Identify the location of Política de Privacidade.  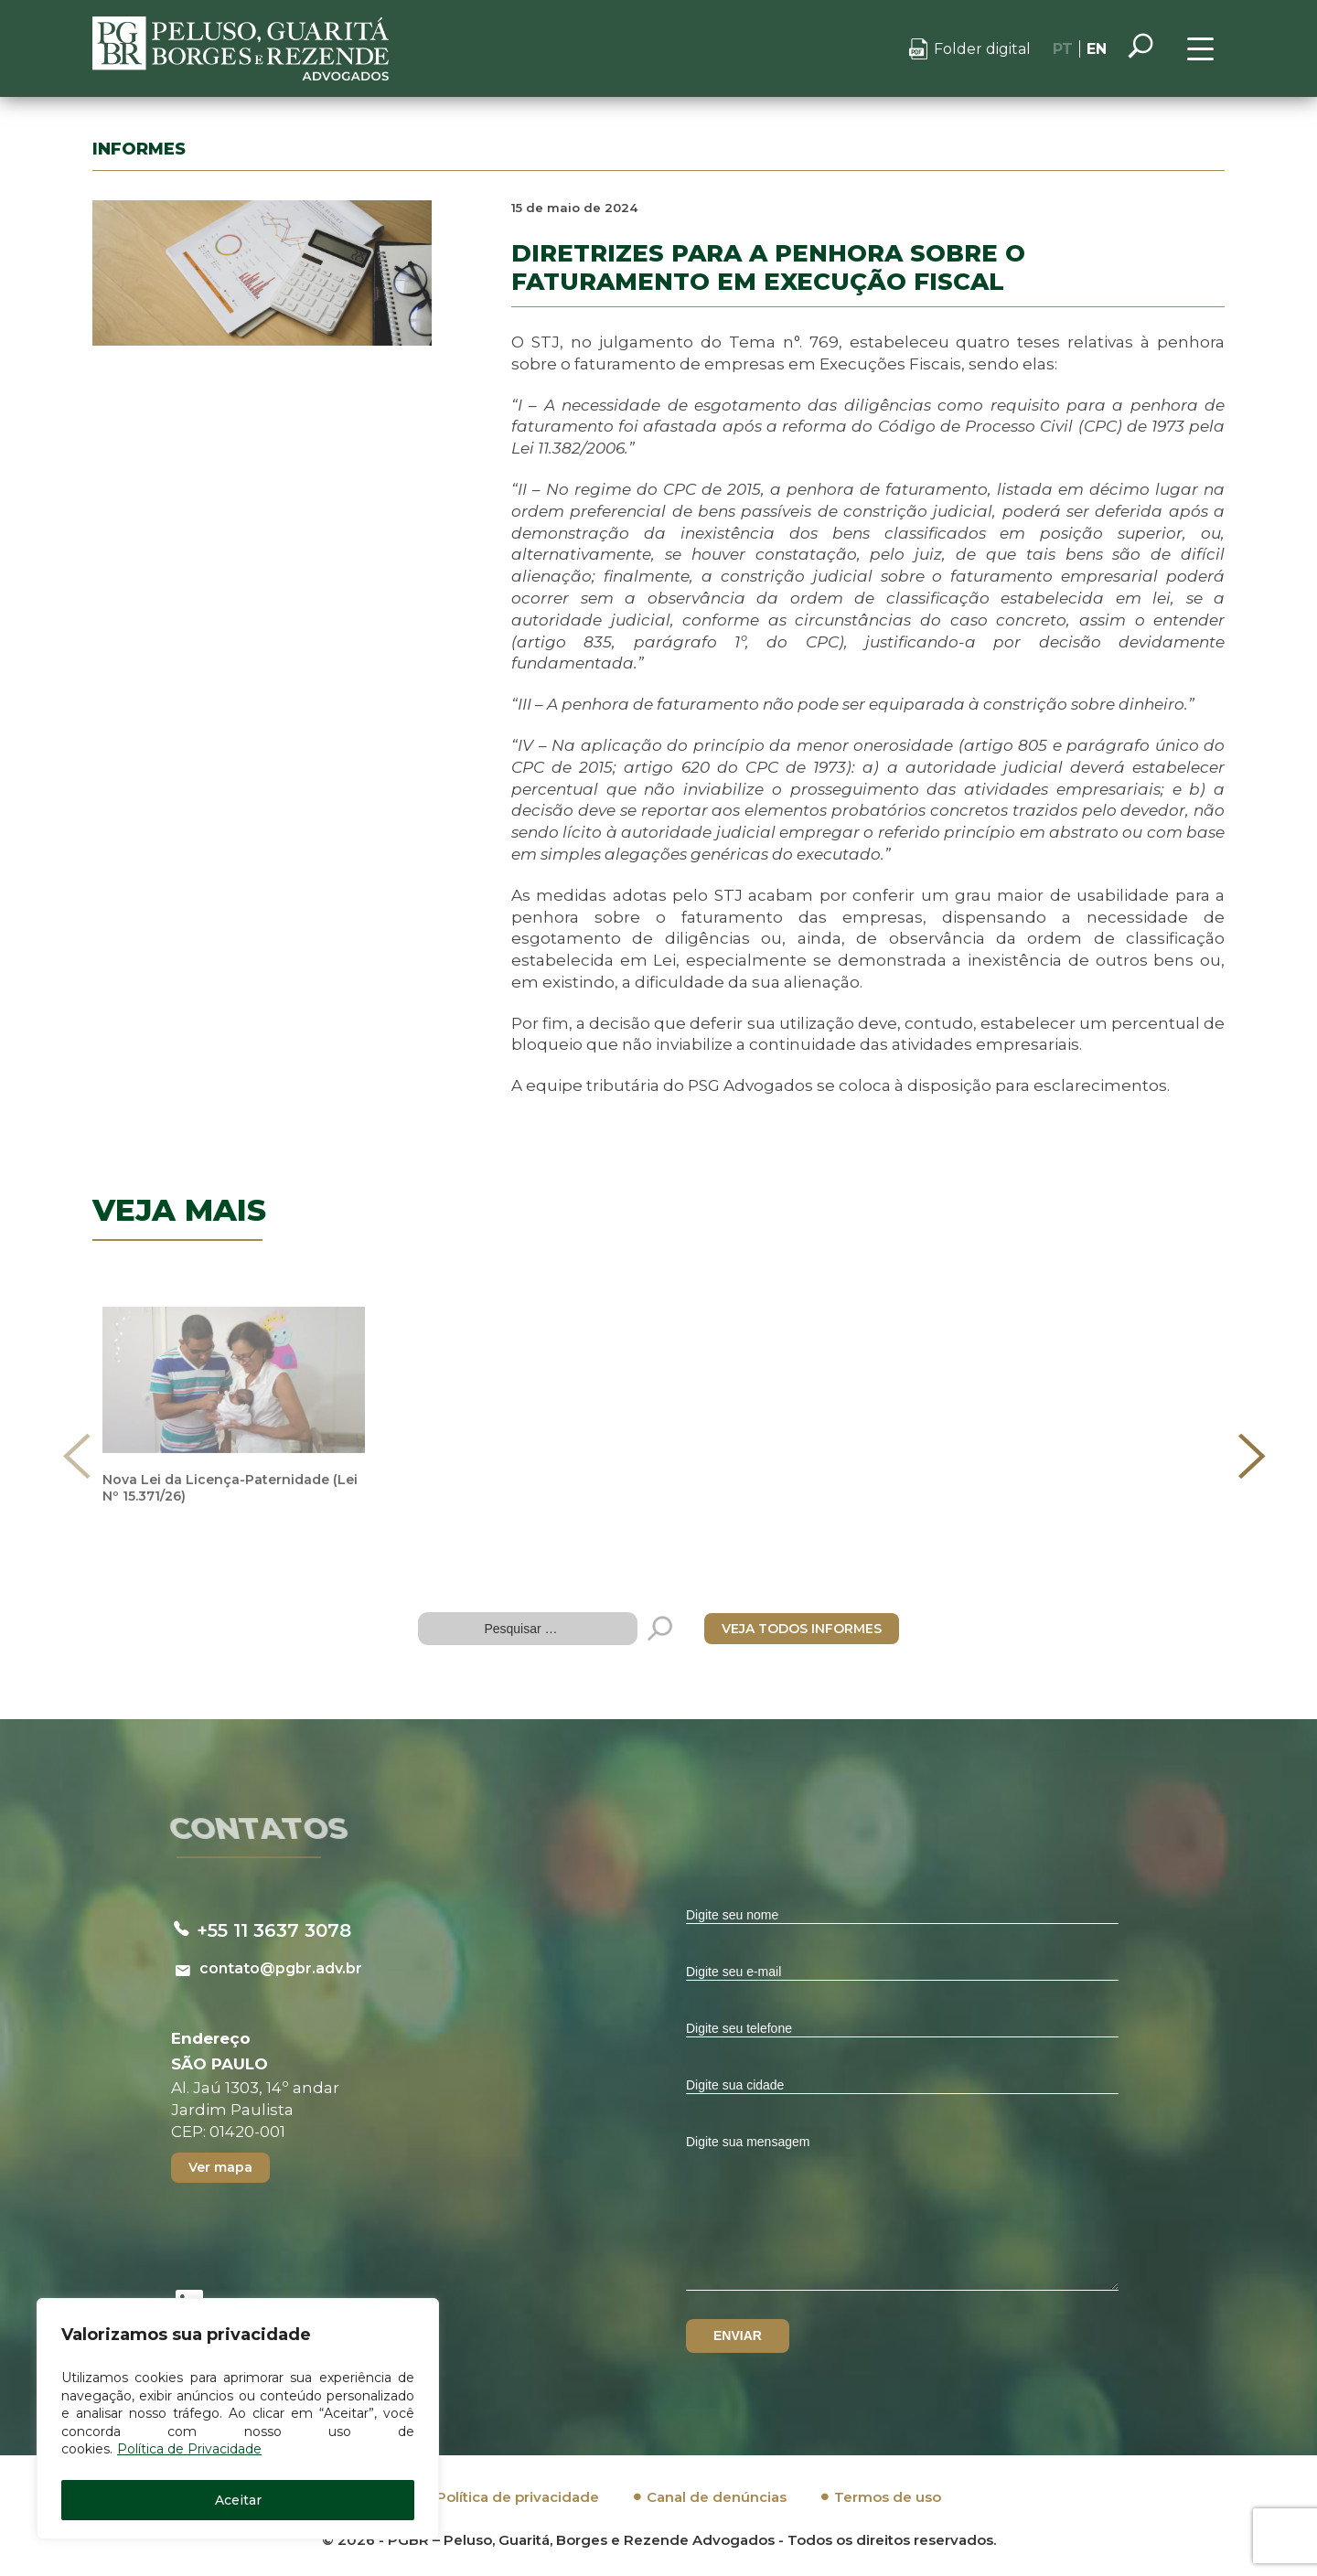
(189, 2449).